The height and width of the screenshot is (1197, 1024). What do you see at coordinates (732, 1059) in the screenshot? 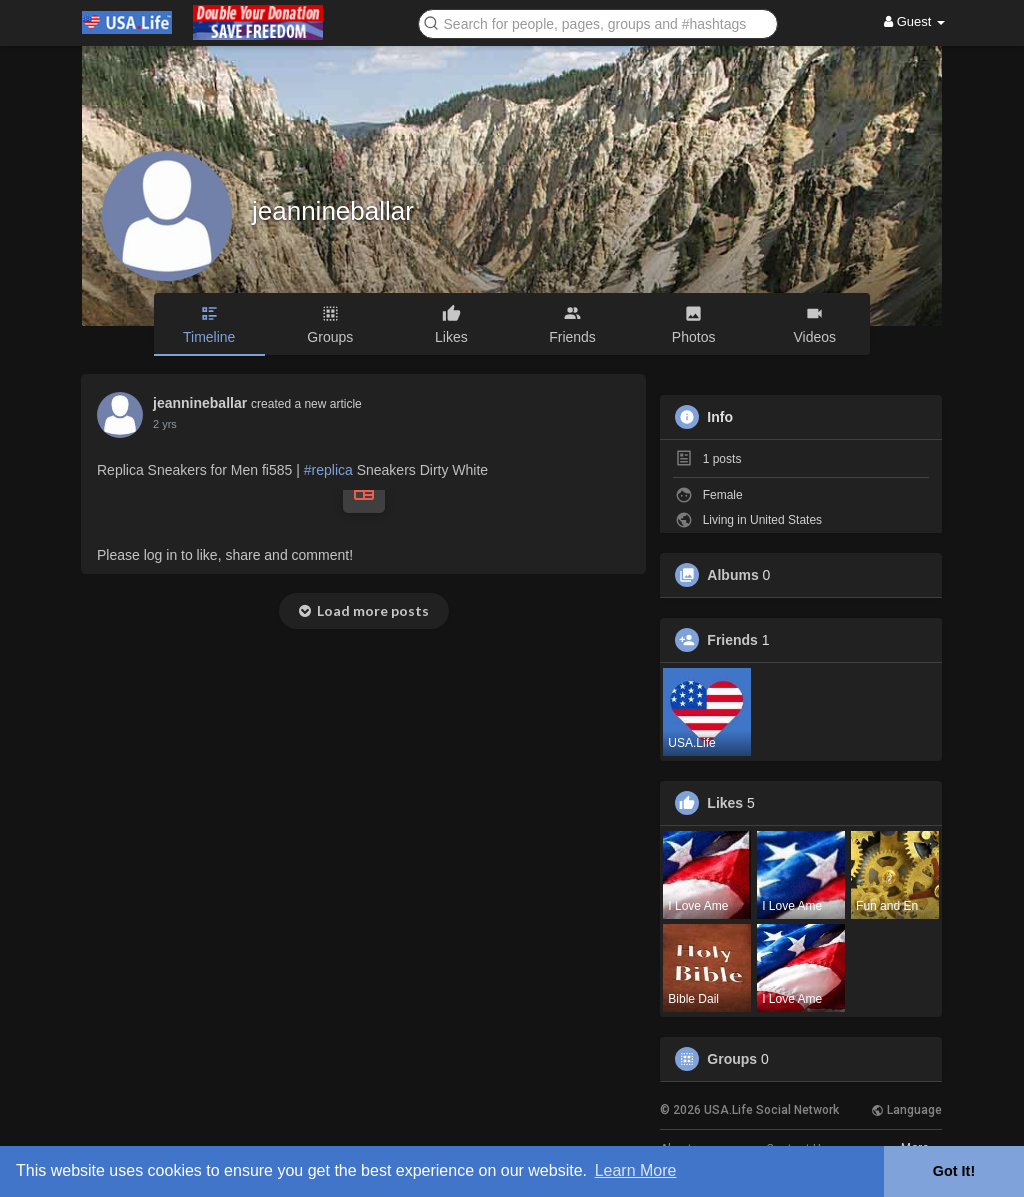
I see `Groups` at bounding box center [732, 1059].